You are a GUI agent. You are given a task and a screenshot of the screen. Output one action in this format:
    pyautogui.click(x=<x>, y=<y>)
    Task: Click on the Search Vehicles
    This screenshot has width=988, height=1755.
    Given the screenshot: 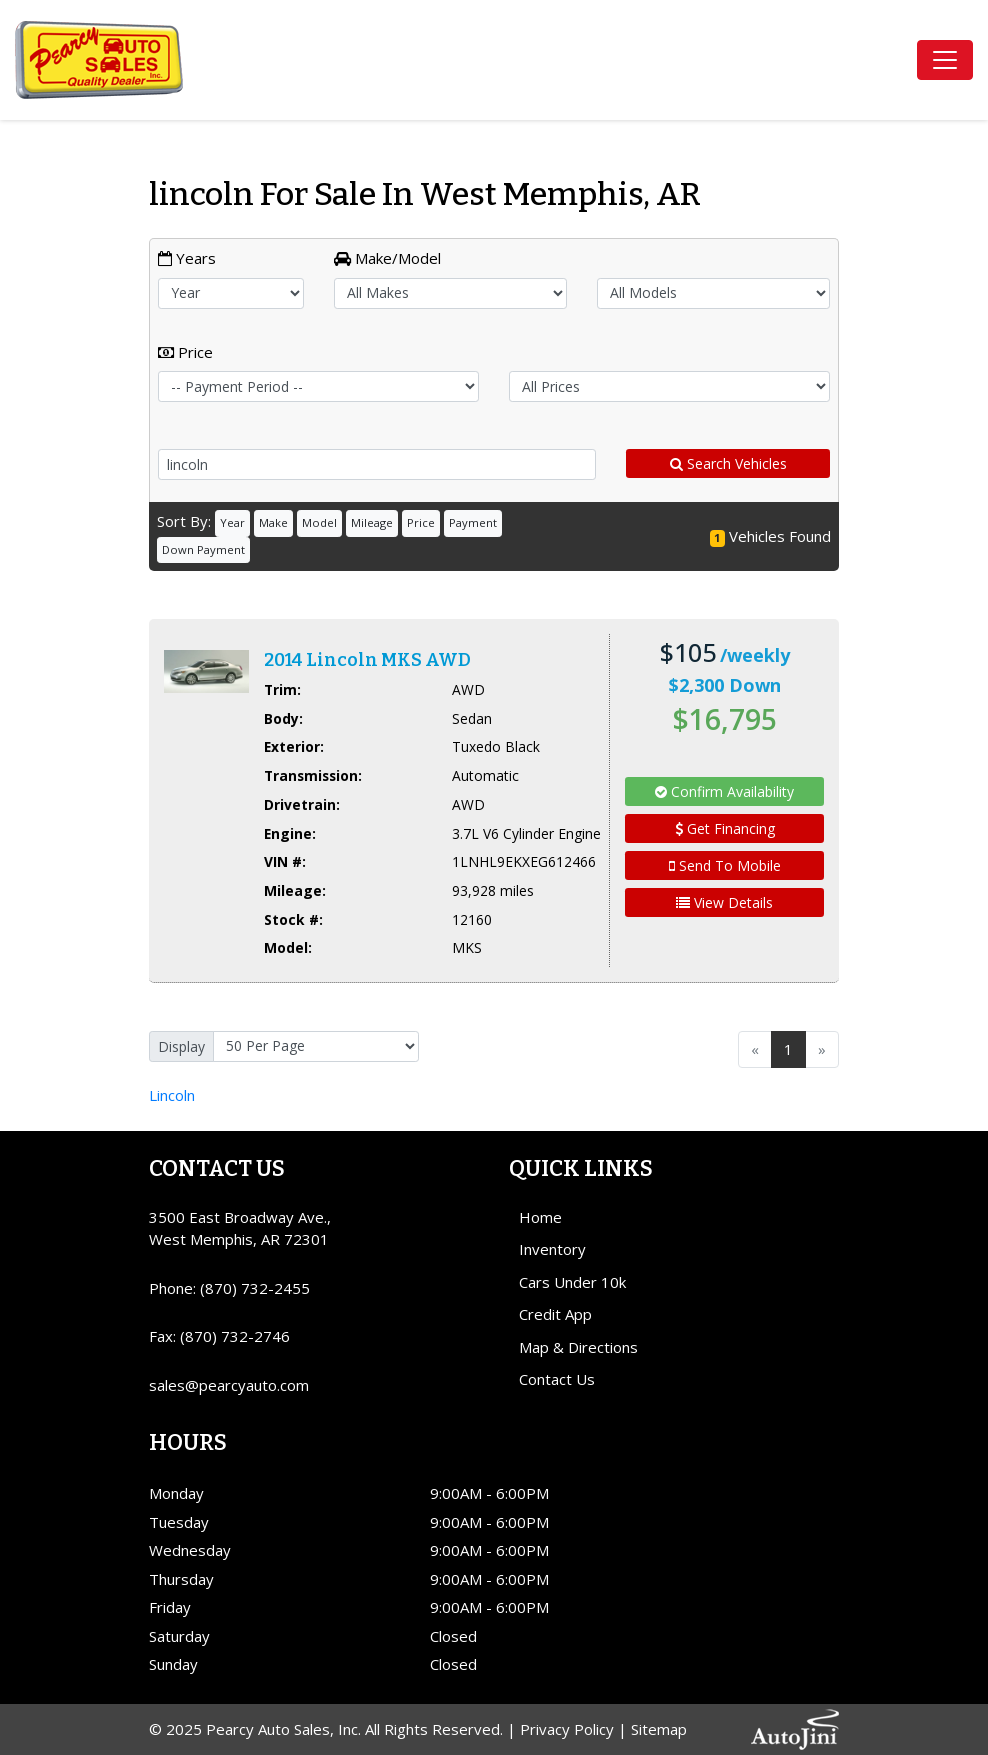 What is the action you would take?
    pyautogui.click(x=728, y=463)
    